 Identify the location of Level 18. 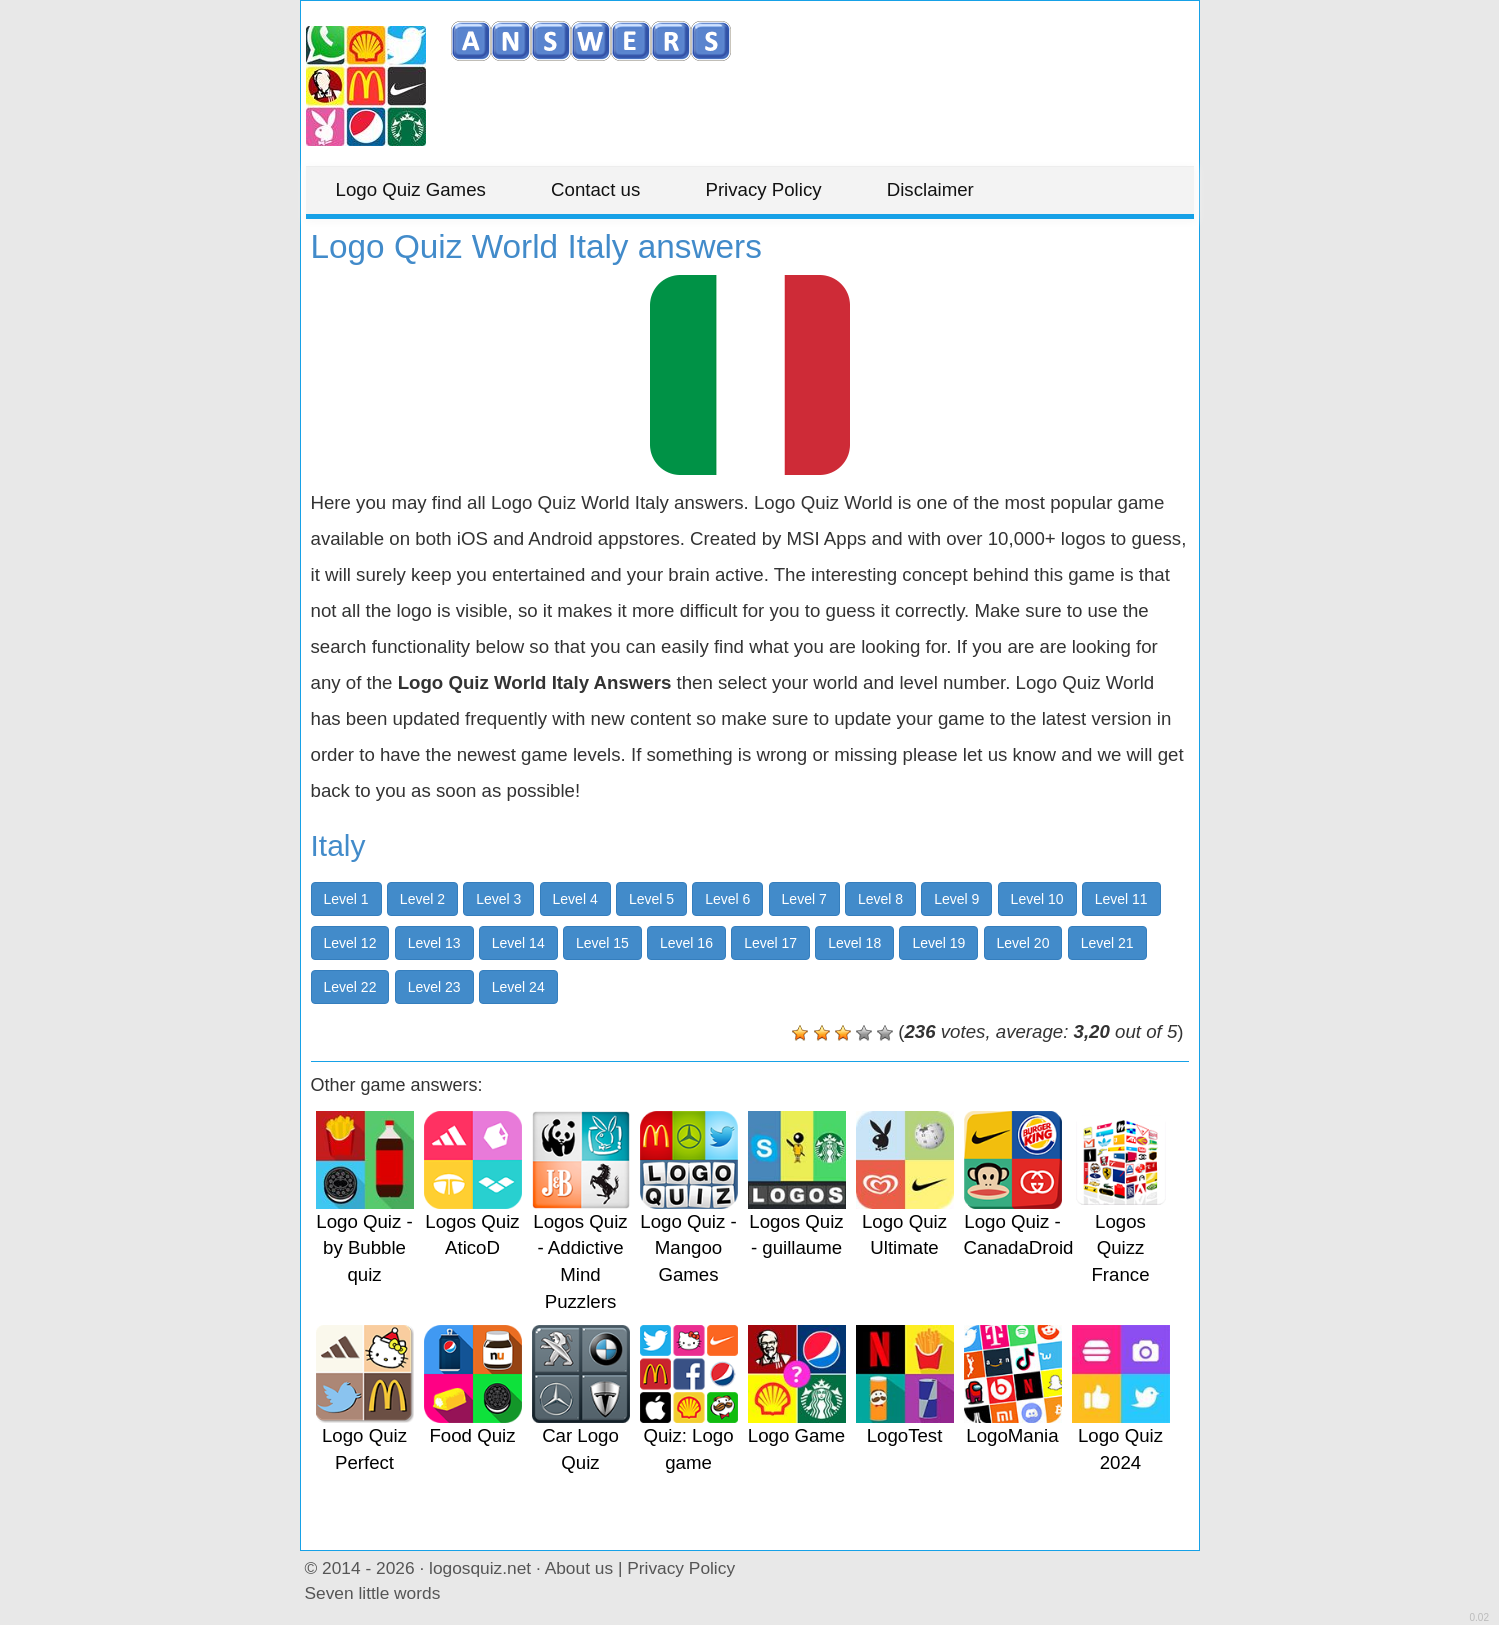
(854, 943).